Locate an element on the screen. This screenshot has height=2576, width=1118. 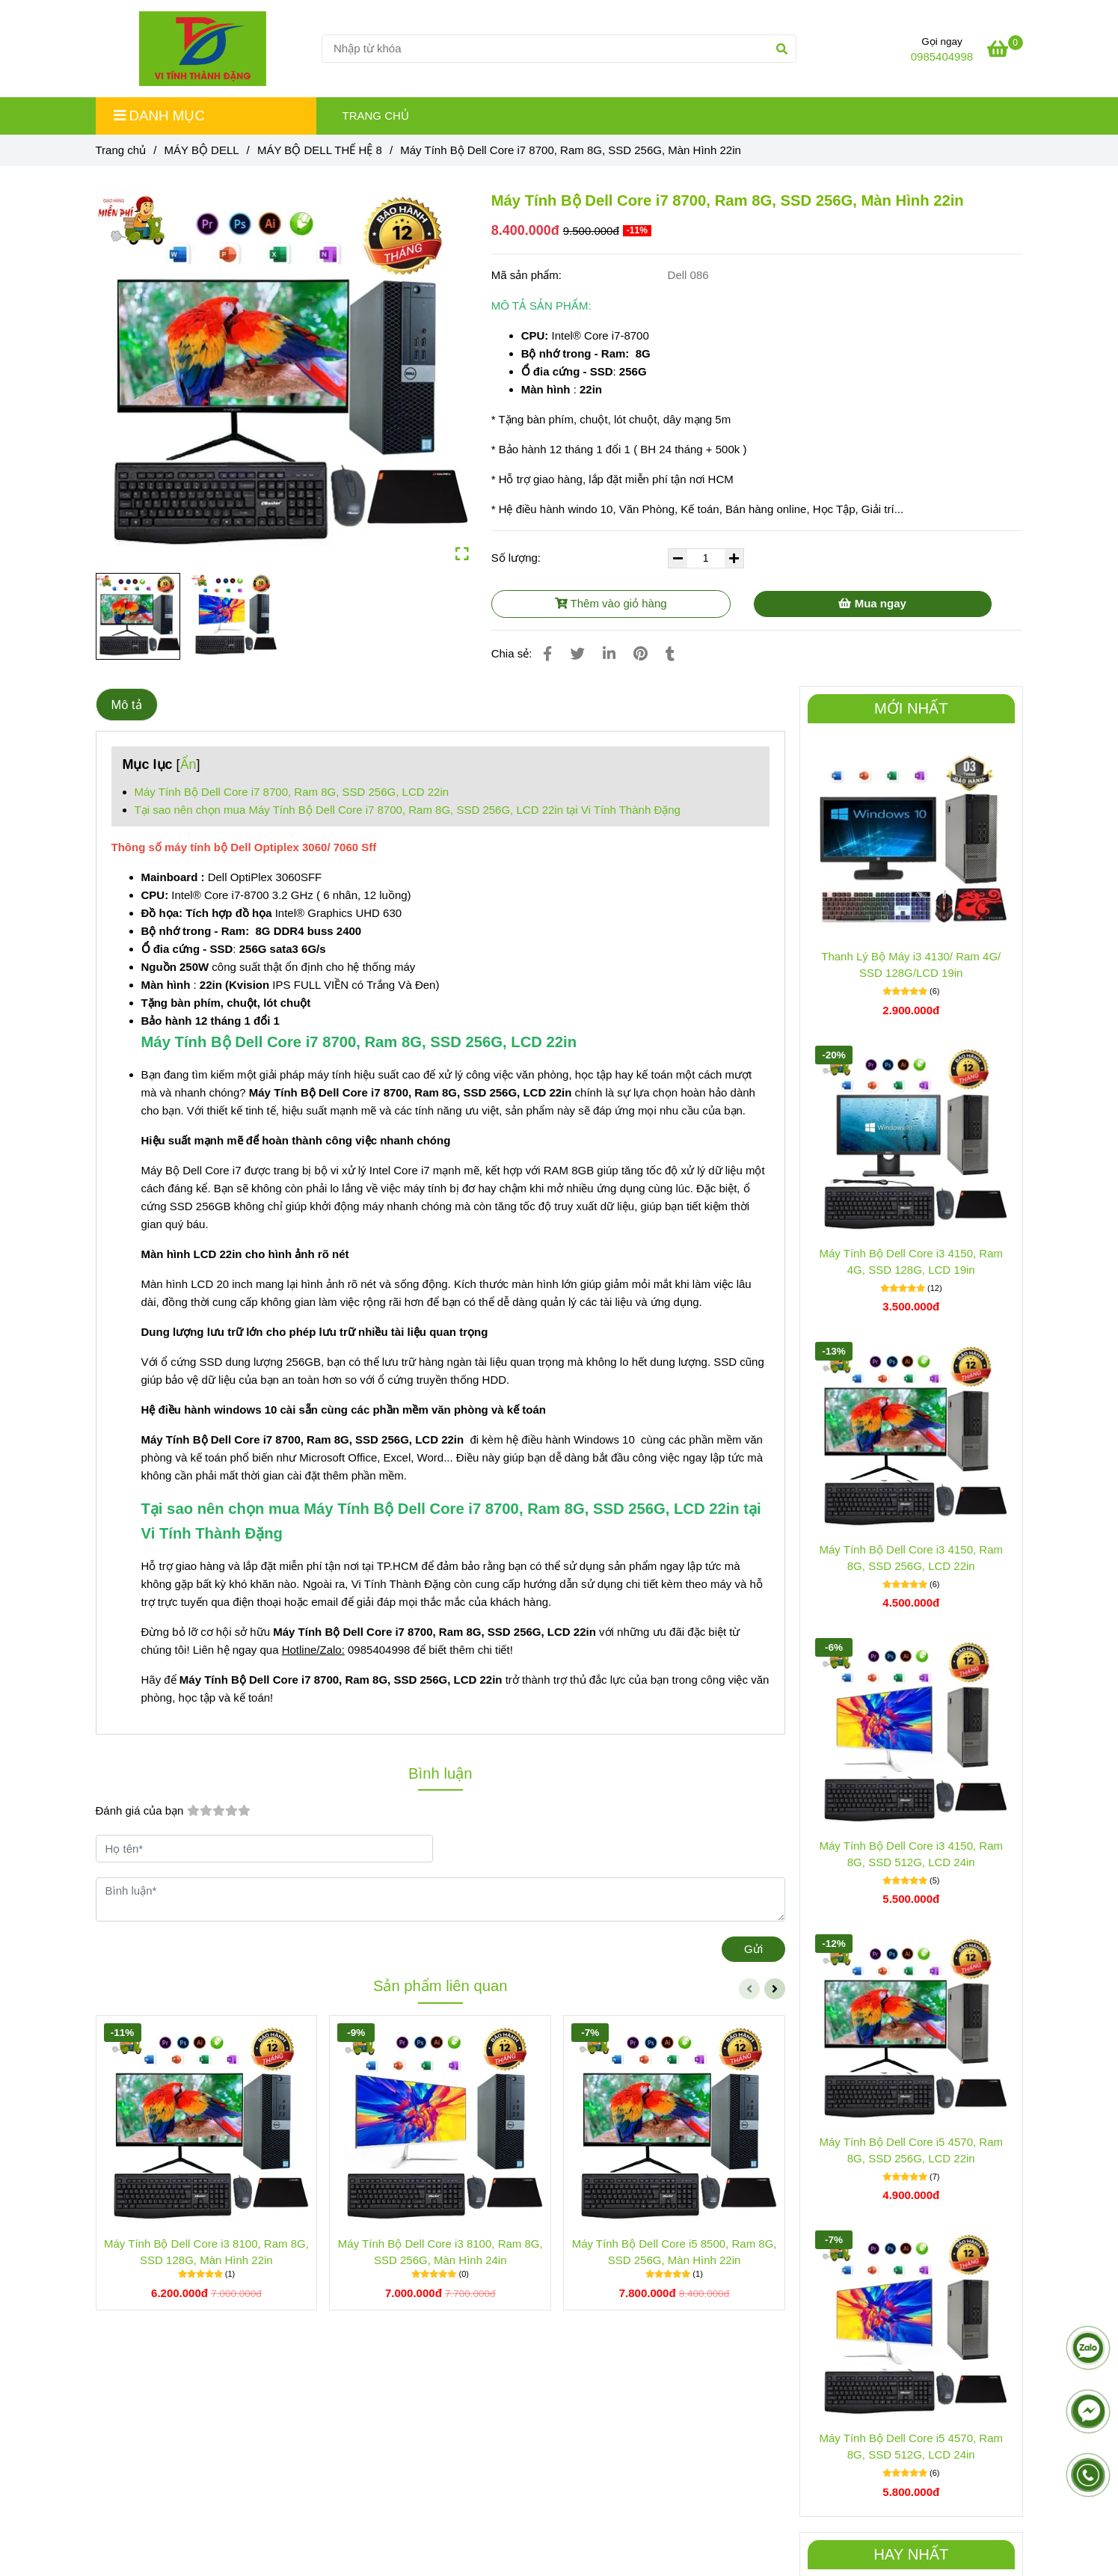
Mã sản phẩm: is located at coordinates (528, 275).